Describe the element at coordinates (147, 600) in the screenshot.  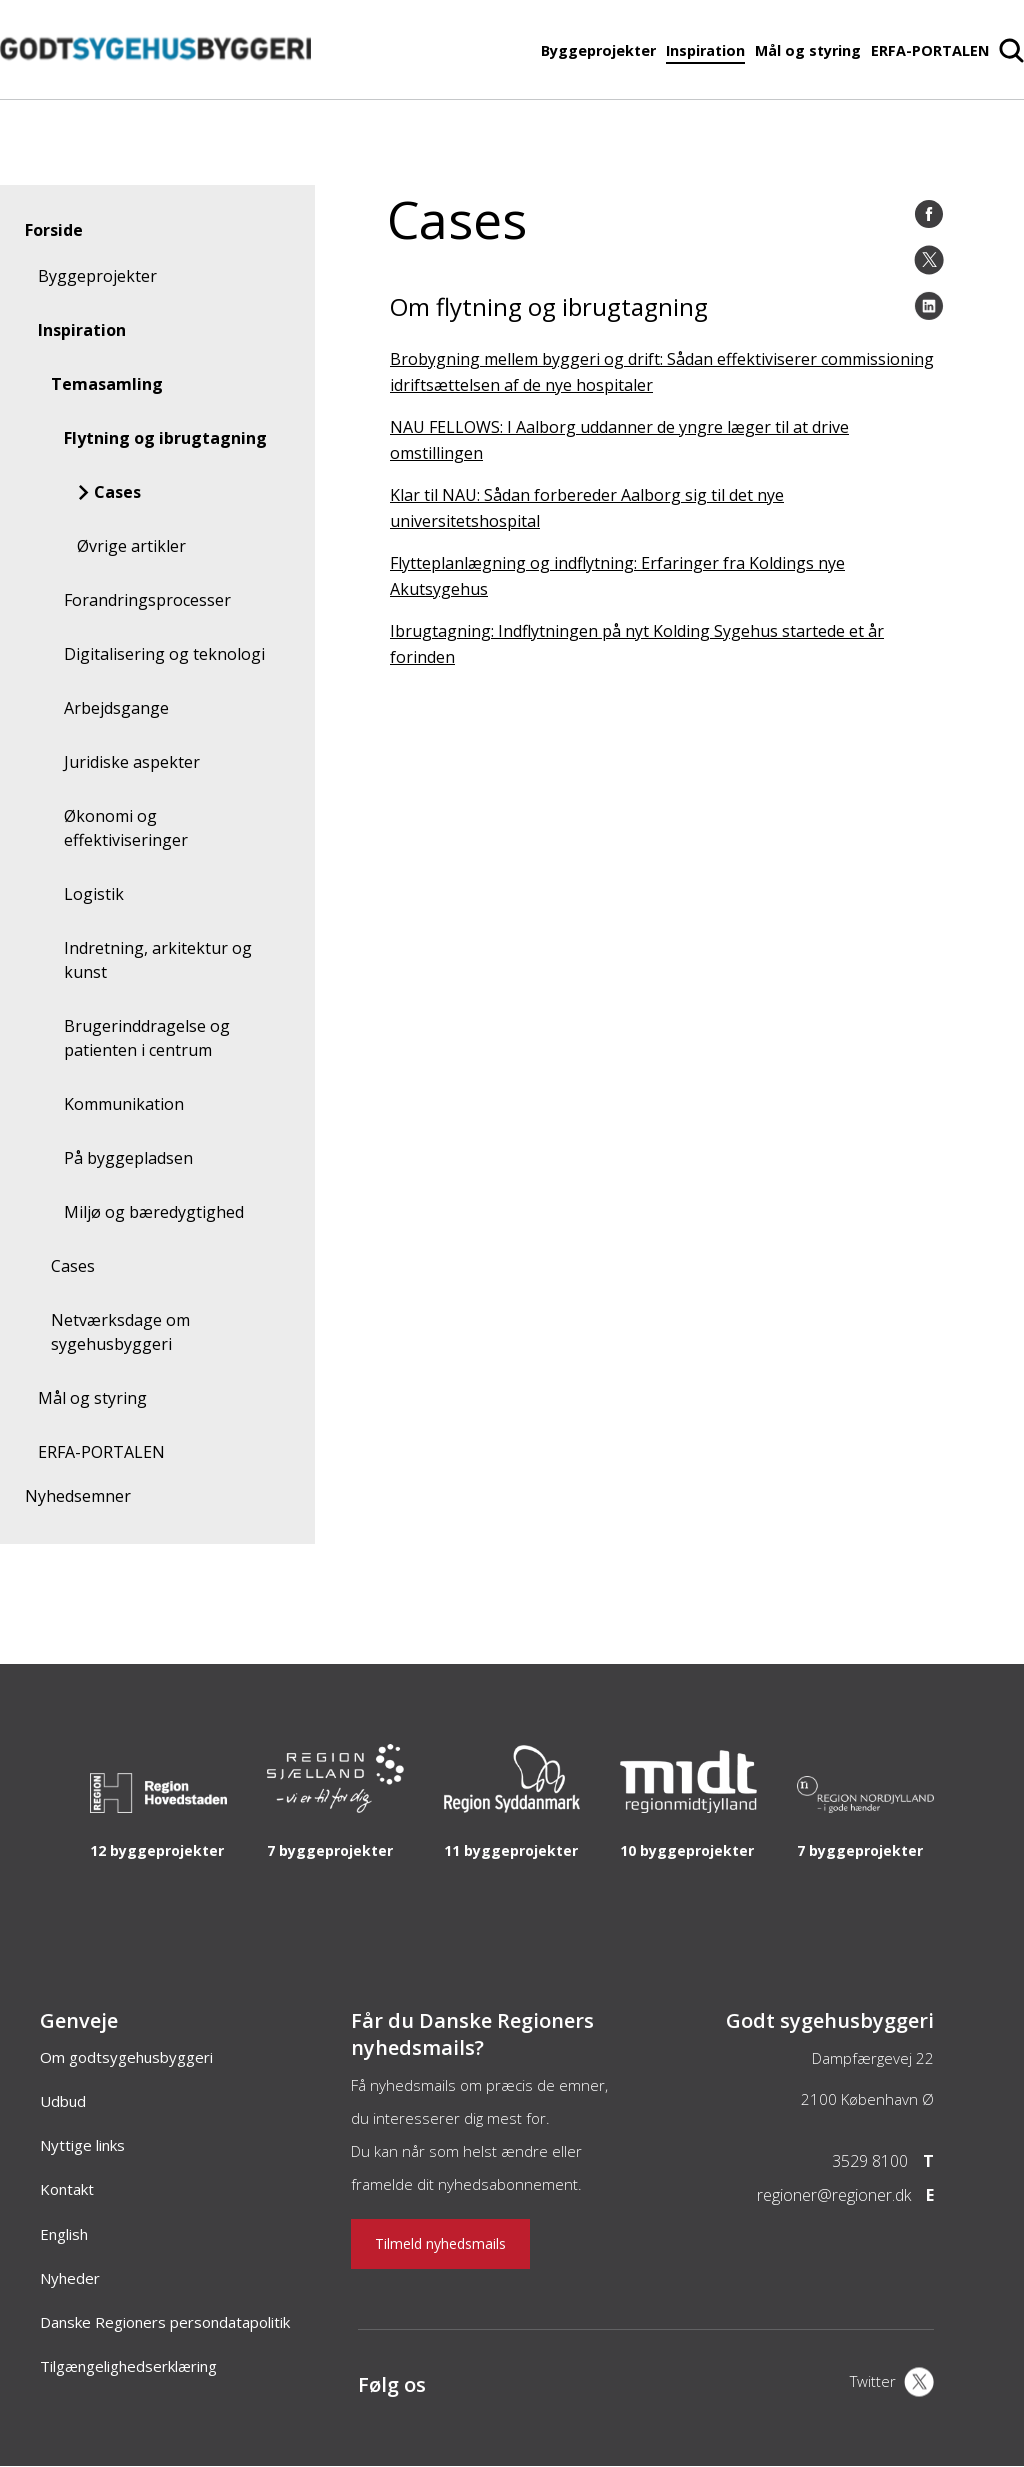
I see `Forandringsprocesser` at that location.